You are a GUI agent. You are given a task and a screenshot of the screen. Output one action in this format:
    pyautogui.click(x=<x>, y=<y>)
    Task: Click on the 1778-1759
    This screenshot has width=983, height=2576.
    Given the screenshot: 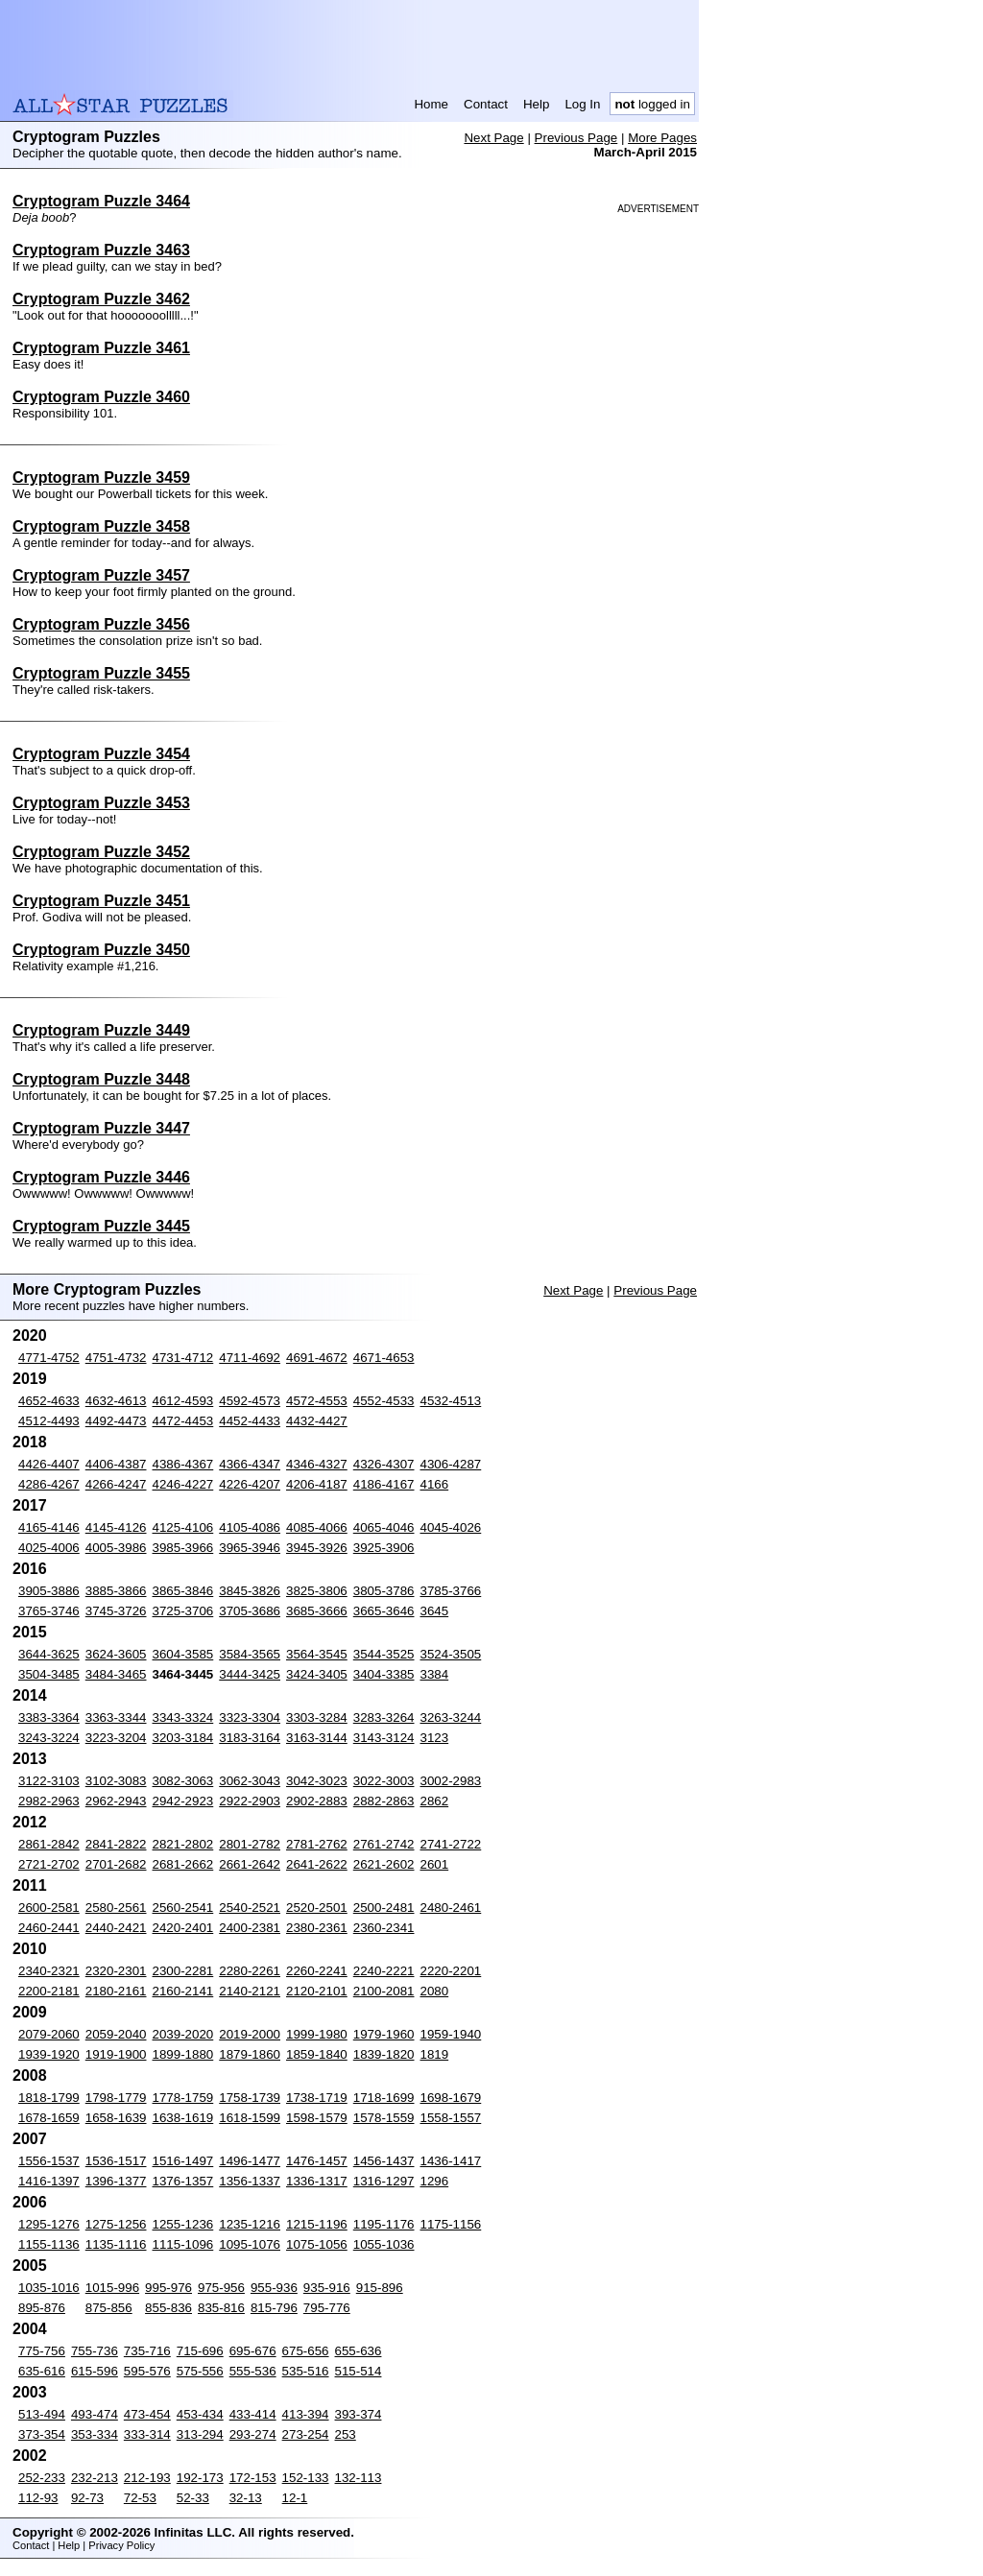 What is the action you would take?
    pyautogui.click(x=183, y=2097)
    